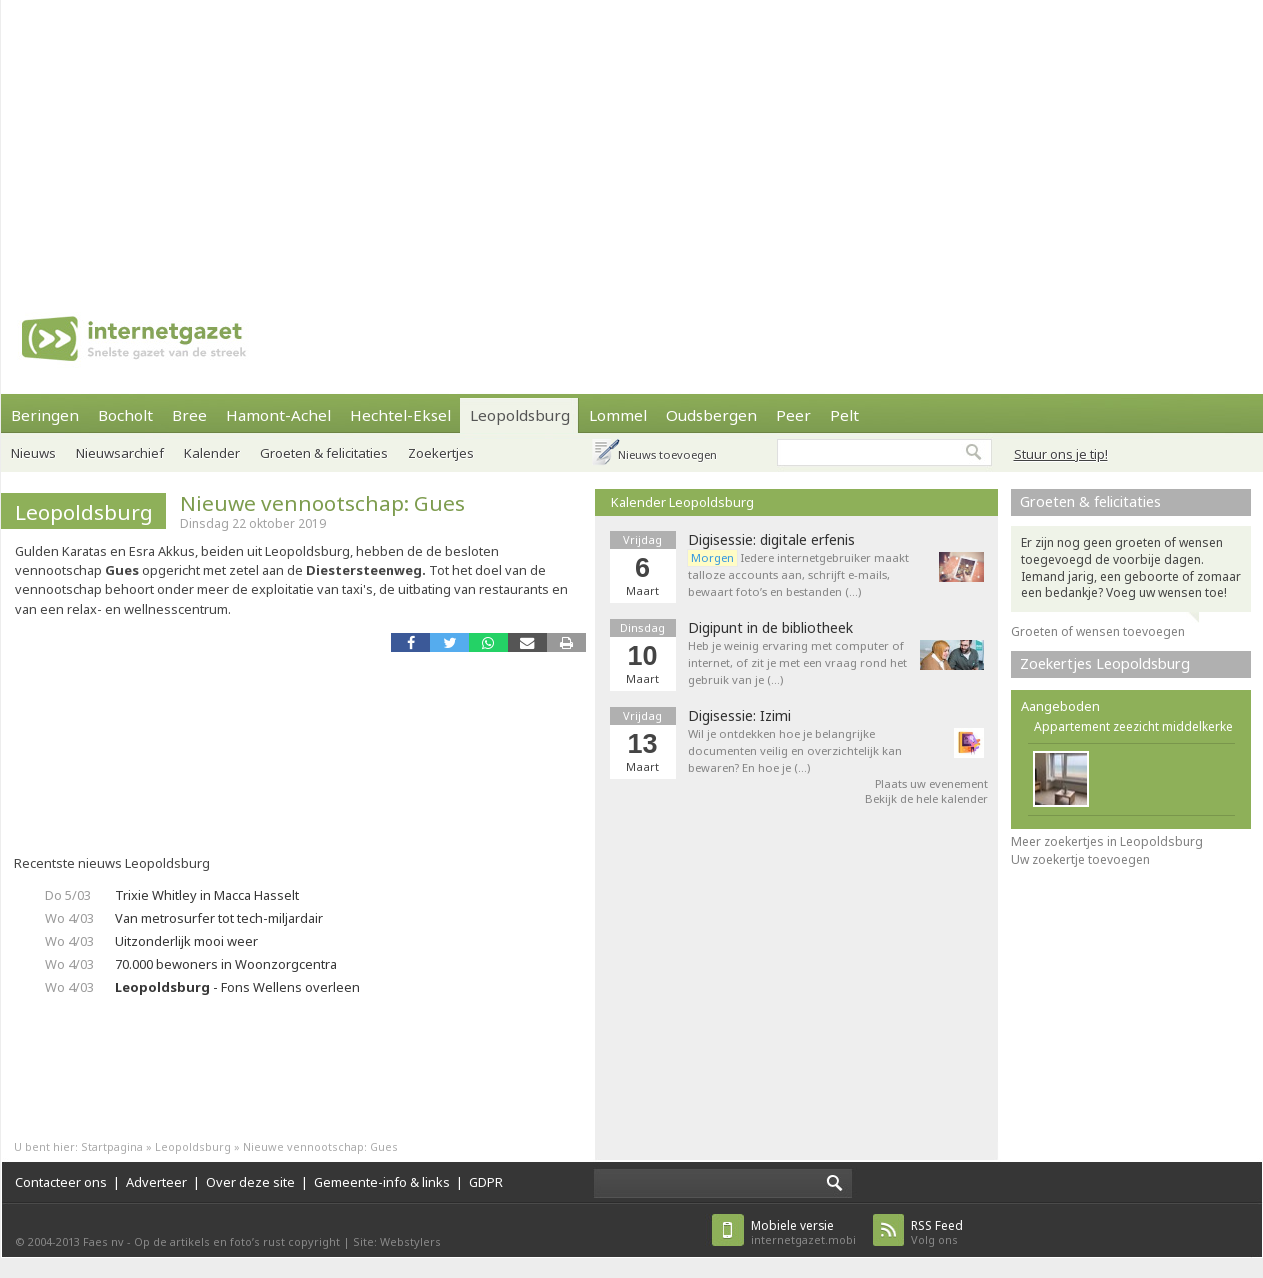  What do you see at coordinates (125, 415) in the screenshot?
I see `Bocholt` at bounding box center [125, 415].